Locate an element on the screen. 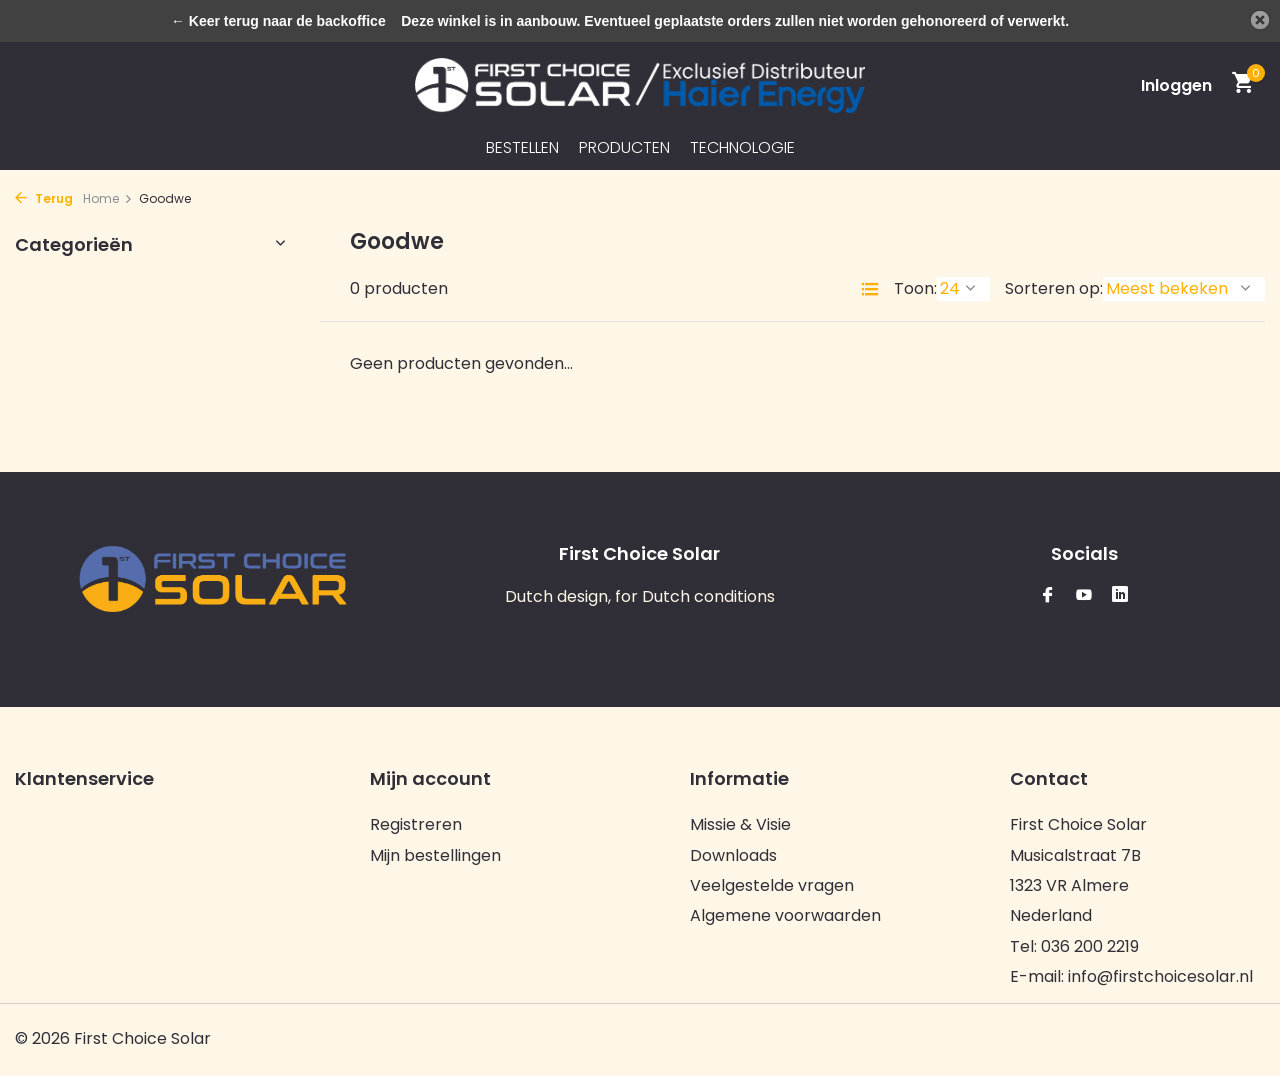  Missie & Visie is located at coordinates (740, 824).